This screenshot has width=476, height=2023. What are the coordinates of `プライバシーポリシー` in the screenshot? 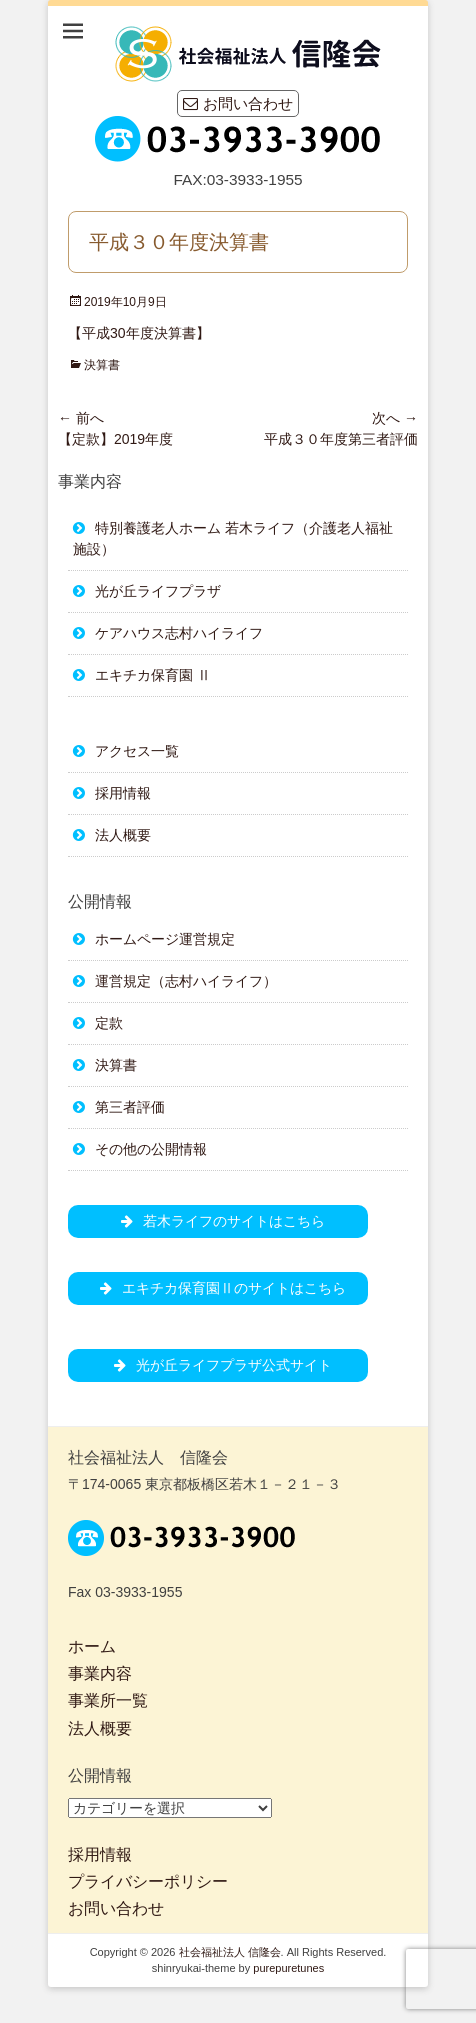 It's located at (148, 1881).